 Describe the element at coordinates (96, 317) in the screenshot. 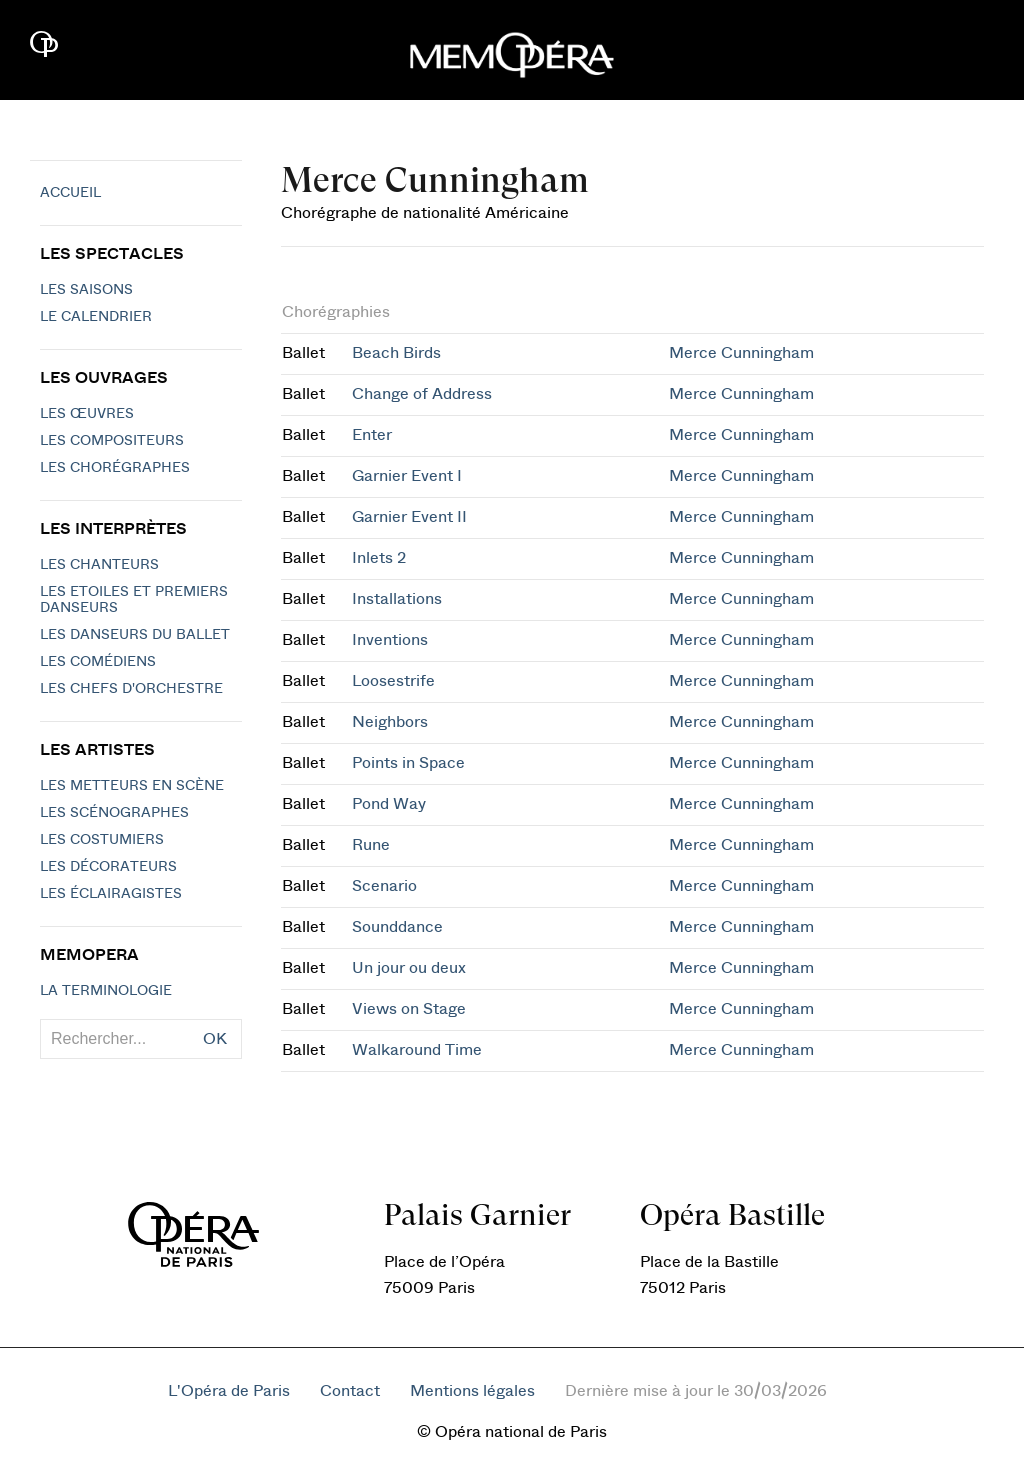

I see `Le calendrier` at that location.